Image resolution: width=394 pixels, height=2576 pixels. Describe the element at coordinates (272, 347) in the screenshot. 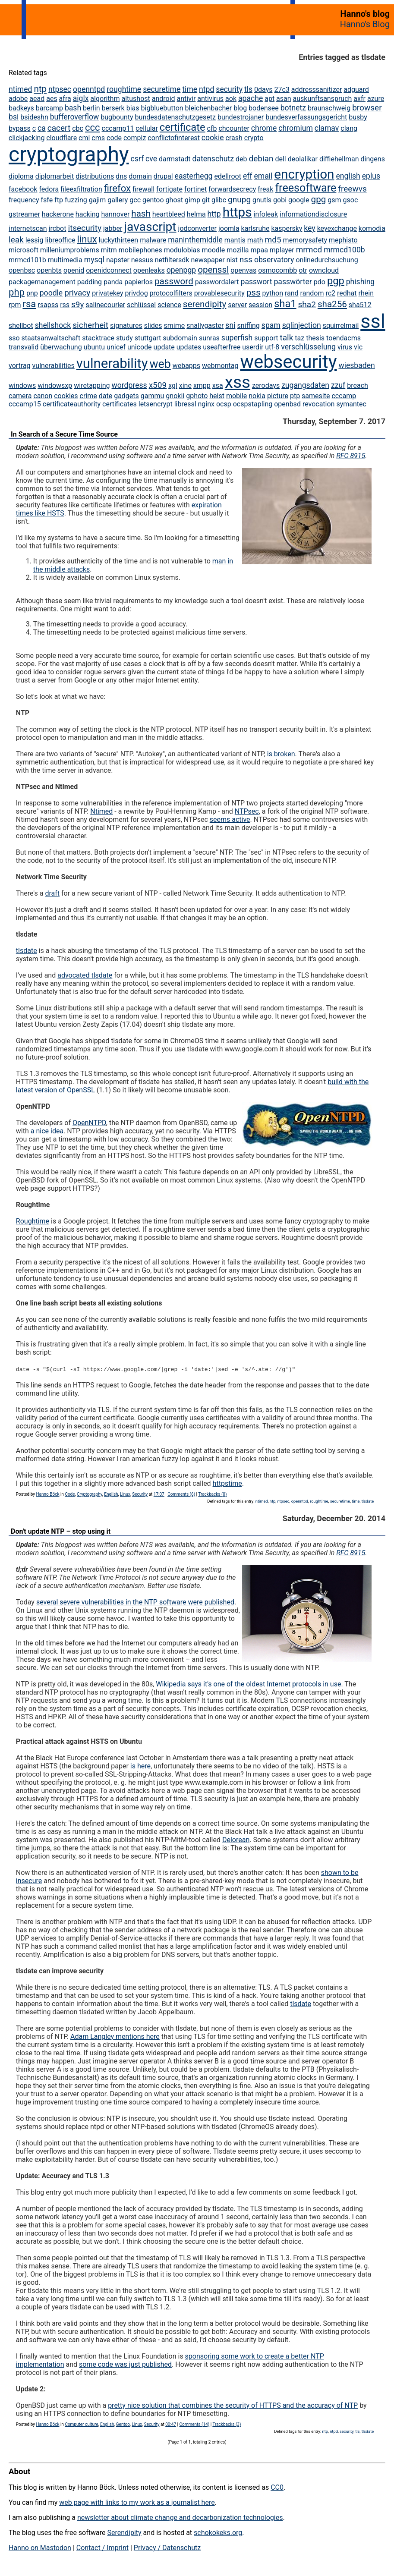

I see `utf-8` at that location.